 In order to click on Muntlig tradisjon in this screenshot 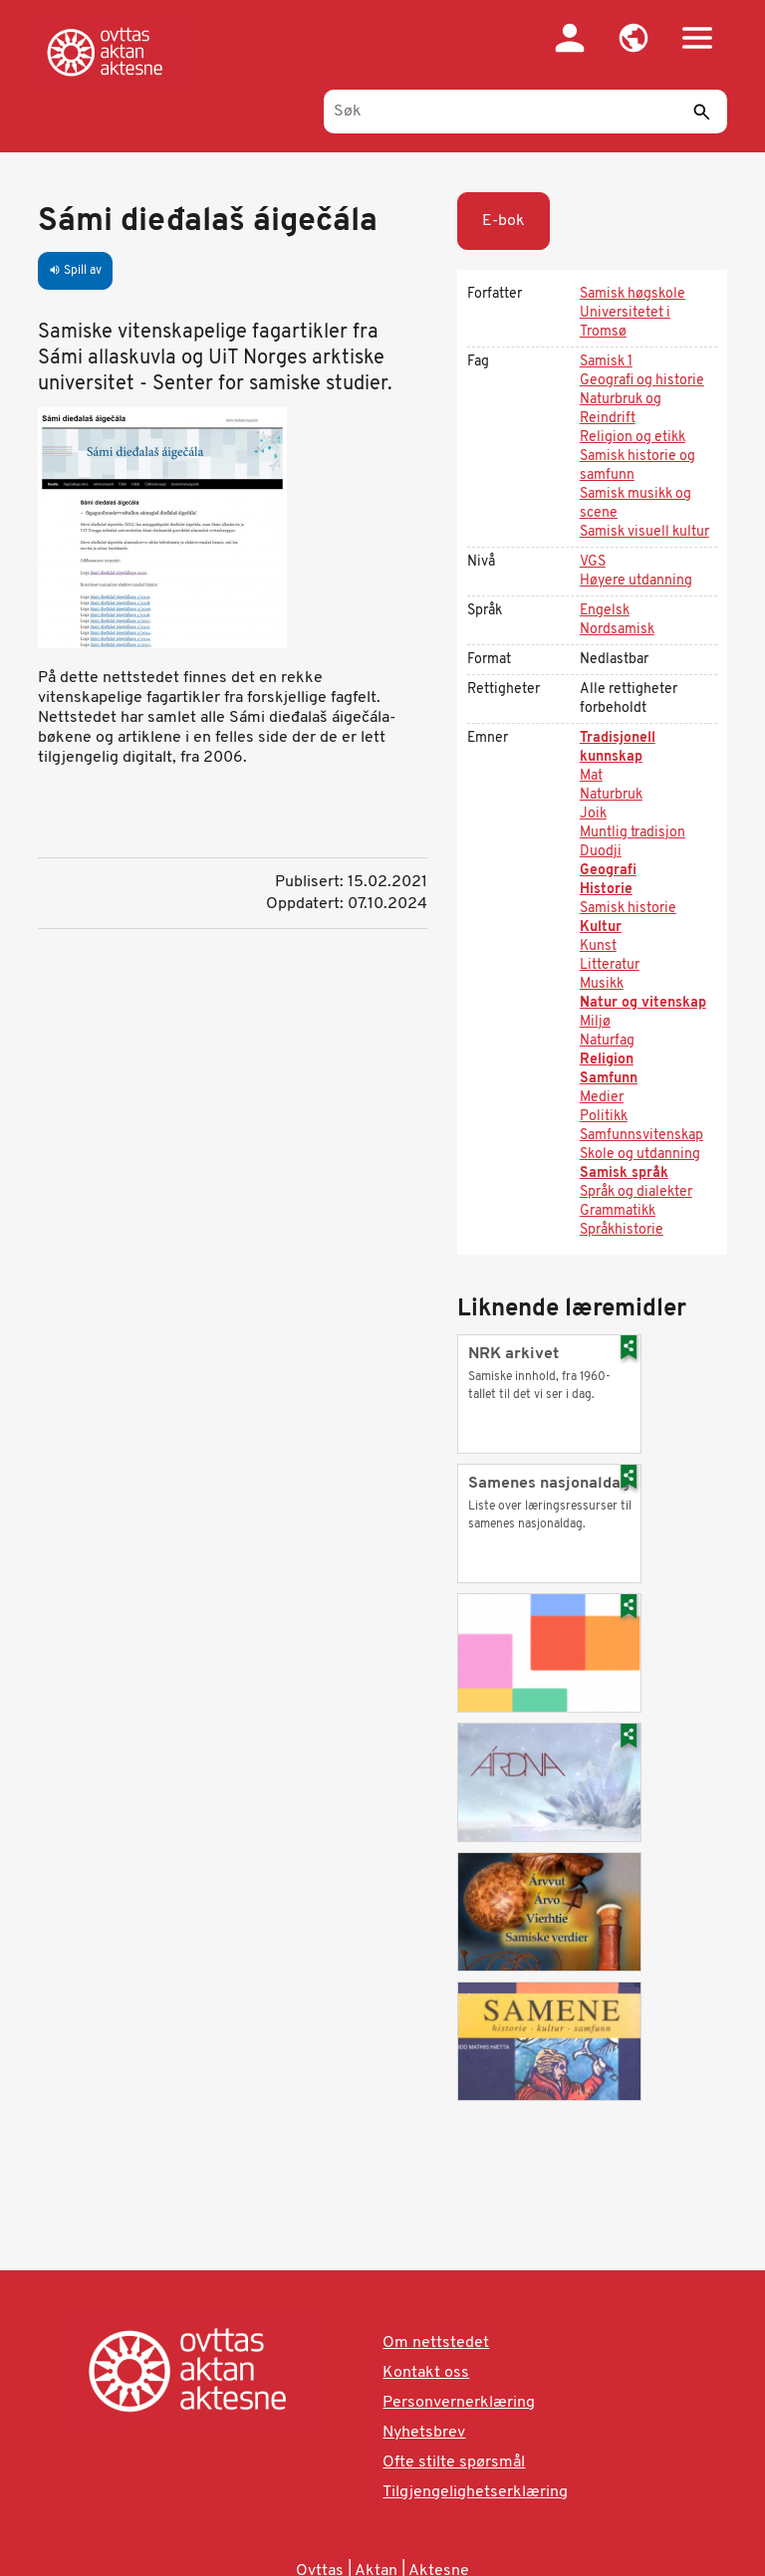, I will do `click(632, 832)`.